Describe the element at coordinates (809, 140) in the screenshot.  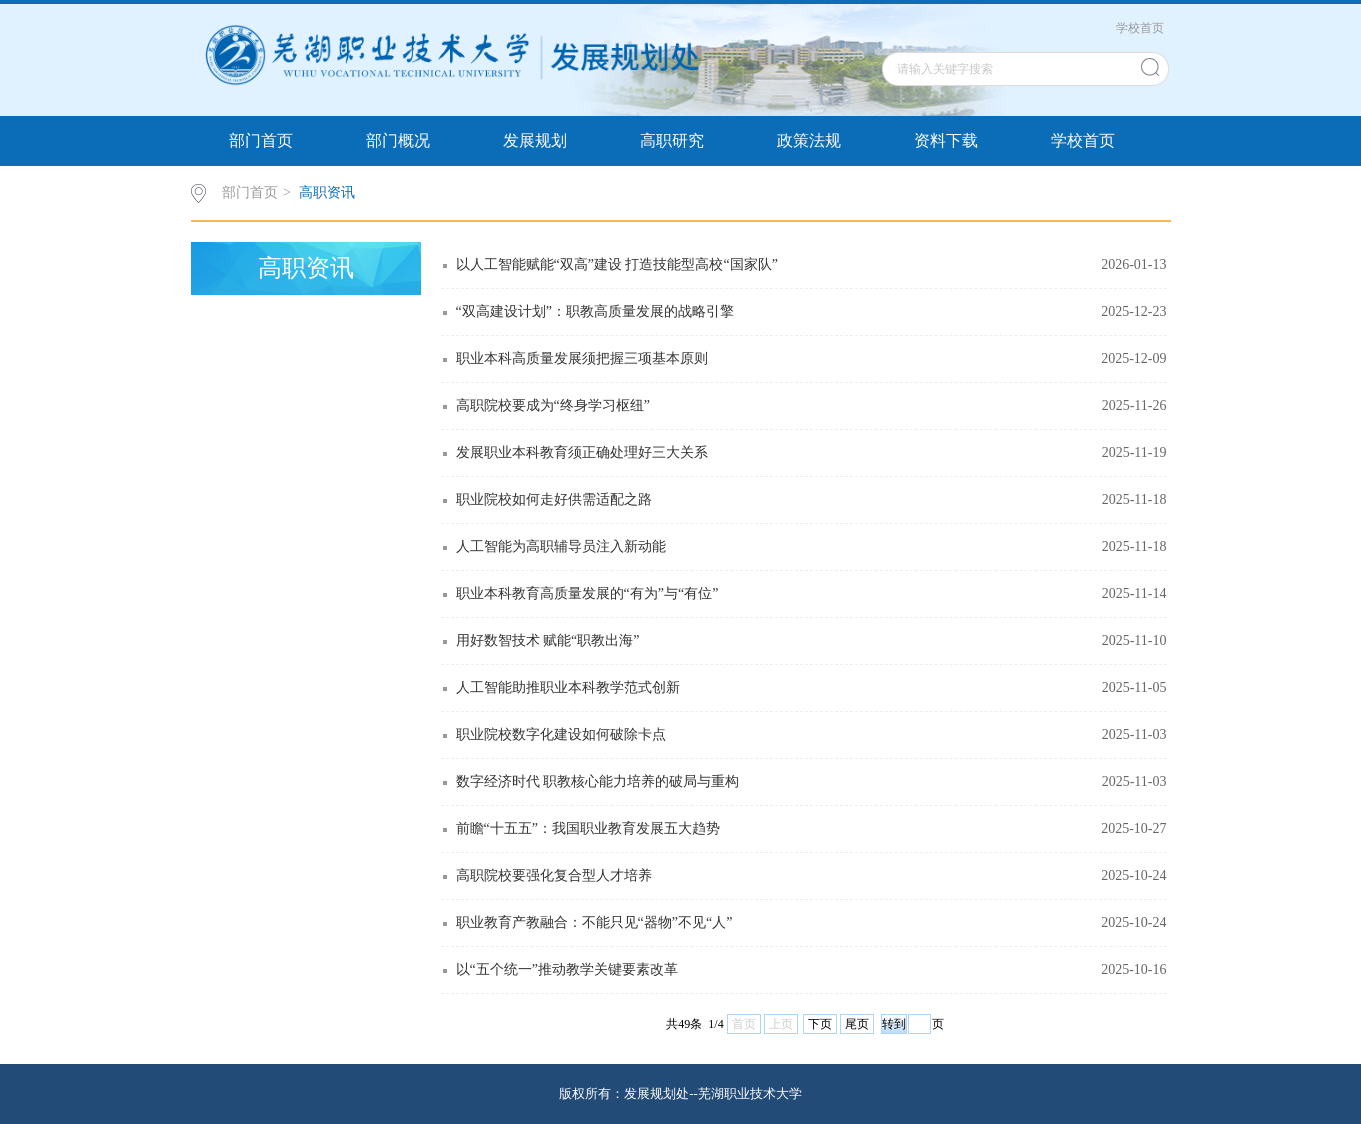
I see `政策法规` at that location.